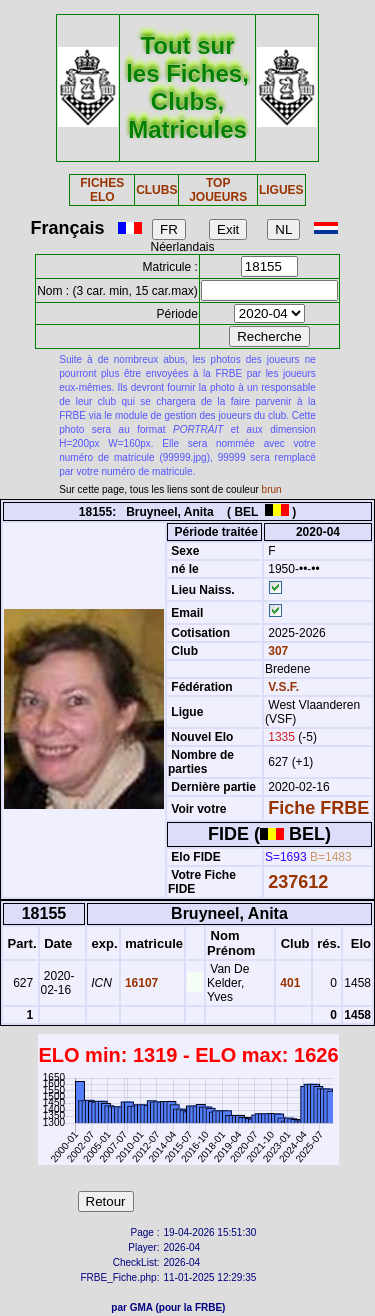 The height and width of the screenshot is (1316, 375). I want to click on FICHES ELO, so click(102, 190).